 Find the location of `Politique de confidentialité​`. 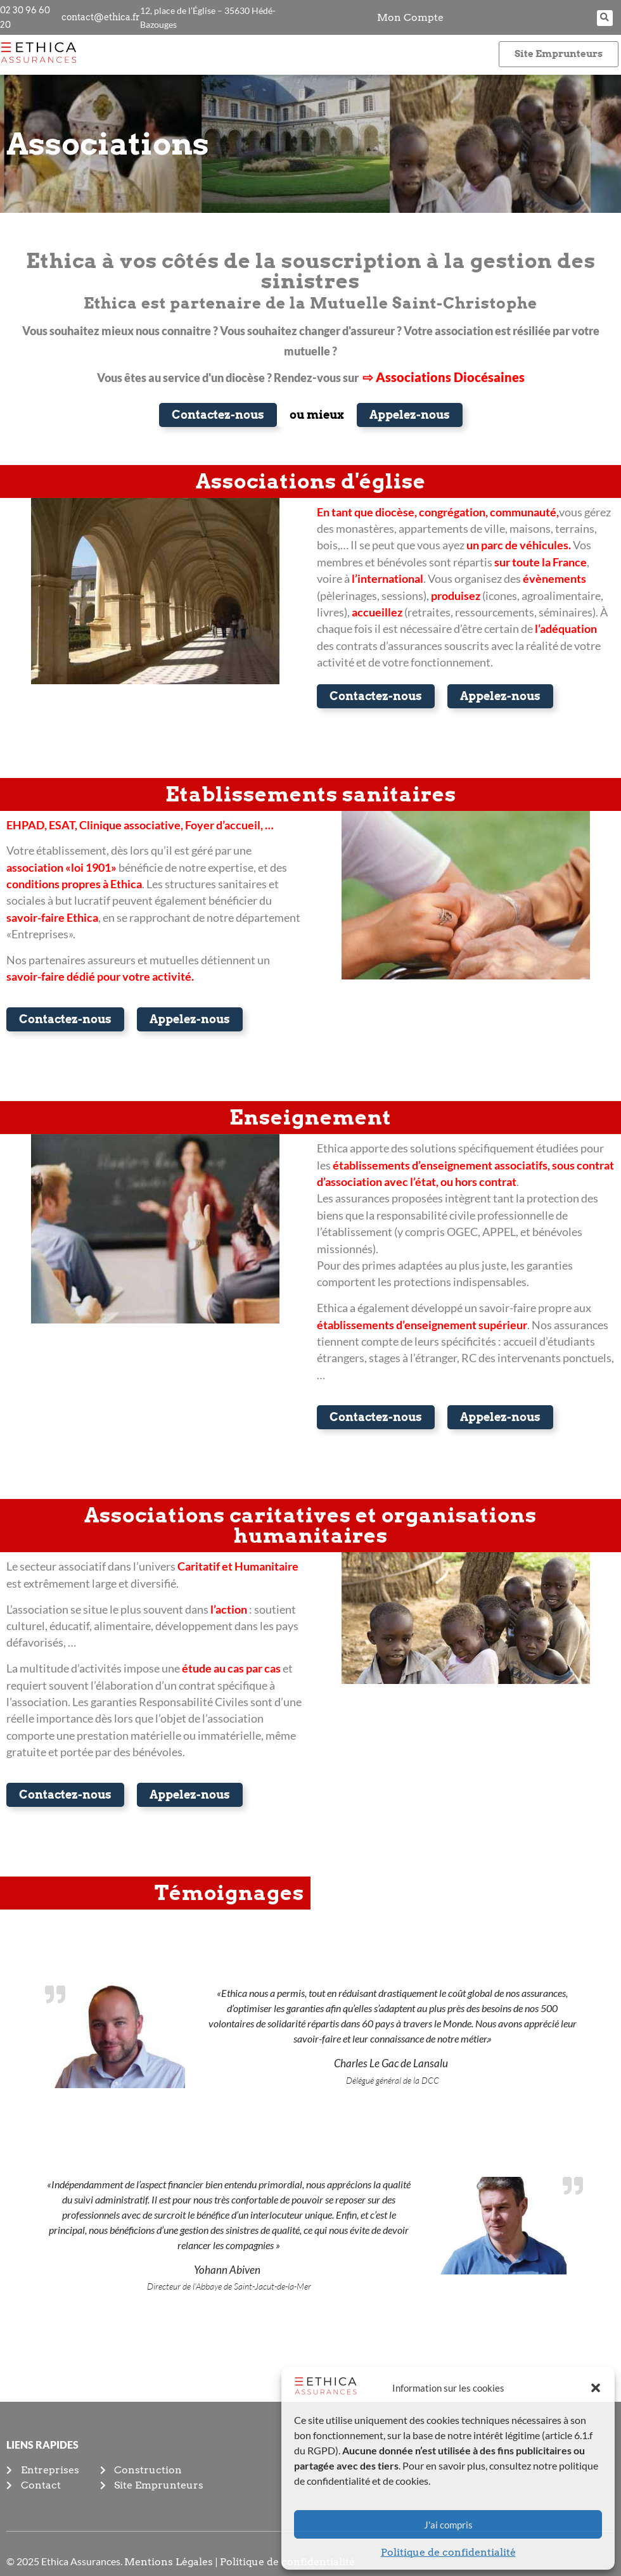

Politique de confidentialité​ is located at coordinates (448, 2552).